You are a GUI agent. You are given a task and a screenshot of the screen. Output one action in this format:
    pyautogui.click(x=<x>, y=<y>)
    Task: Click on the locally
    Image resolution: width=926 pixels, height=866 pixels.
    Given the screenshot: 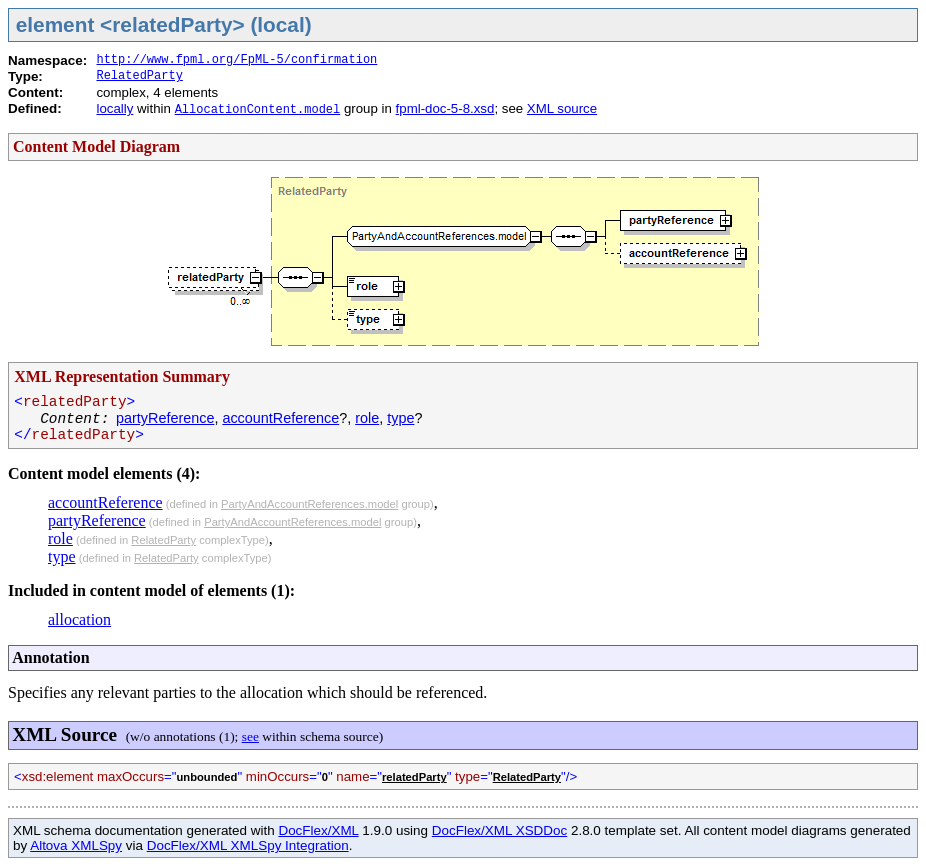 What is the action you would take?
    pyautogui.click(x=114, y=108)
    